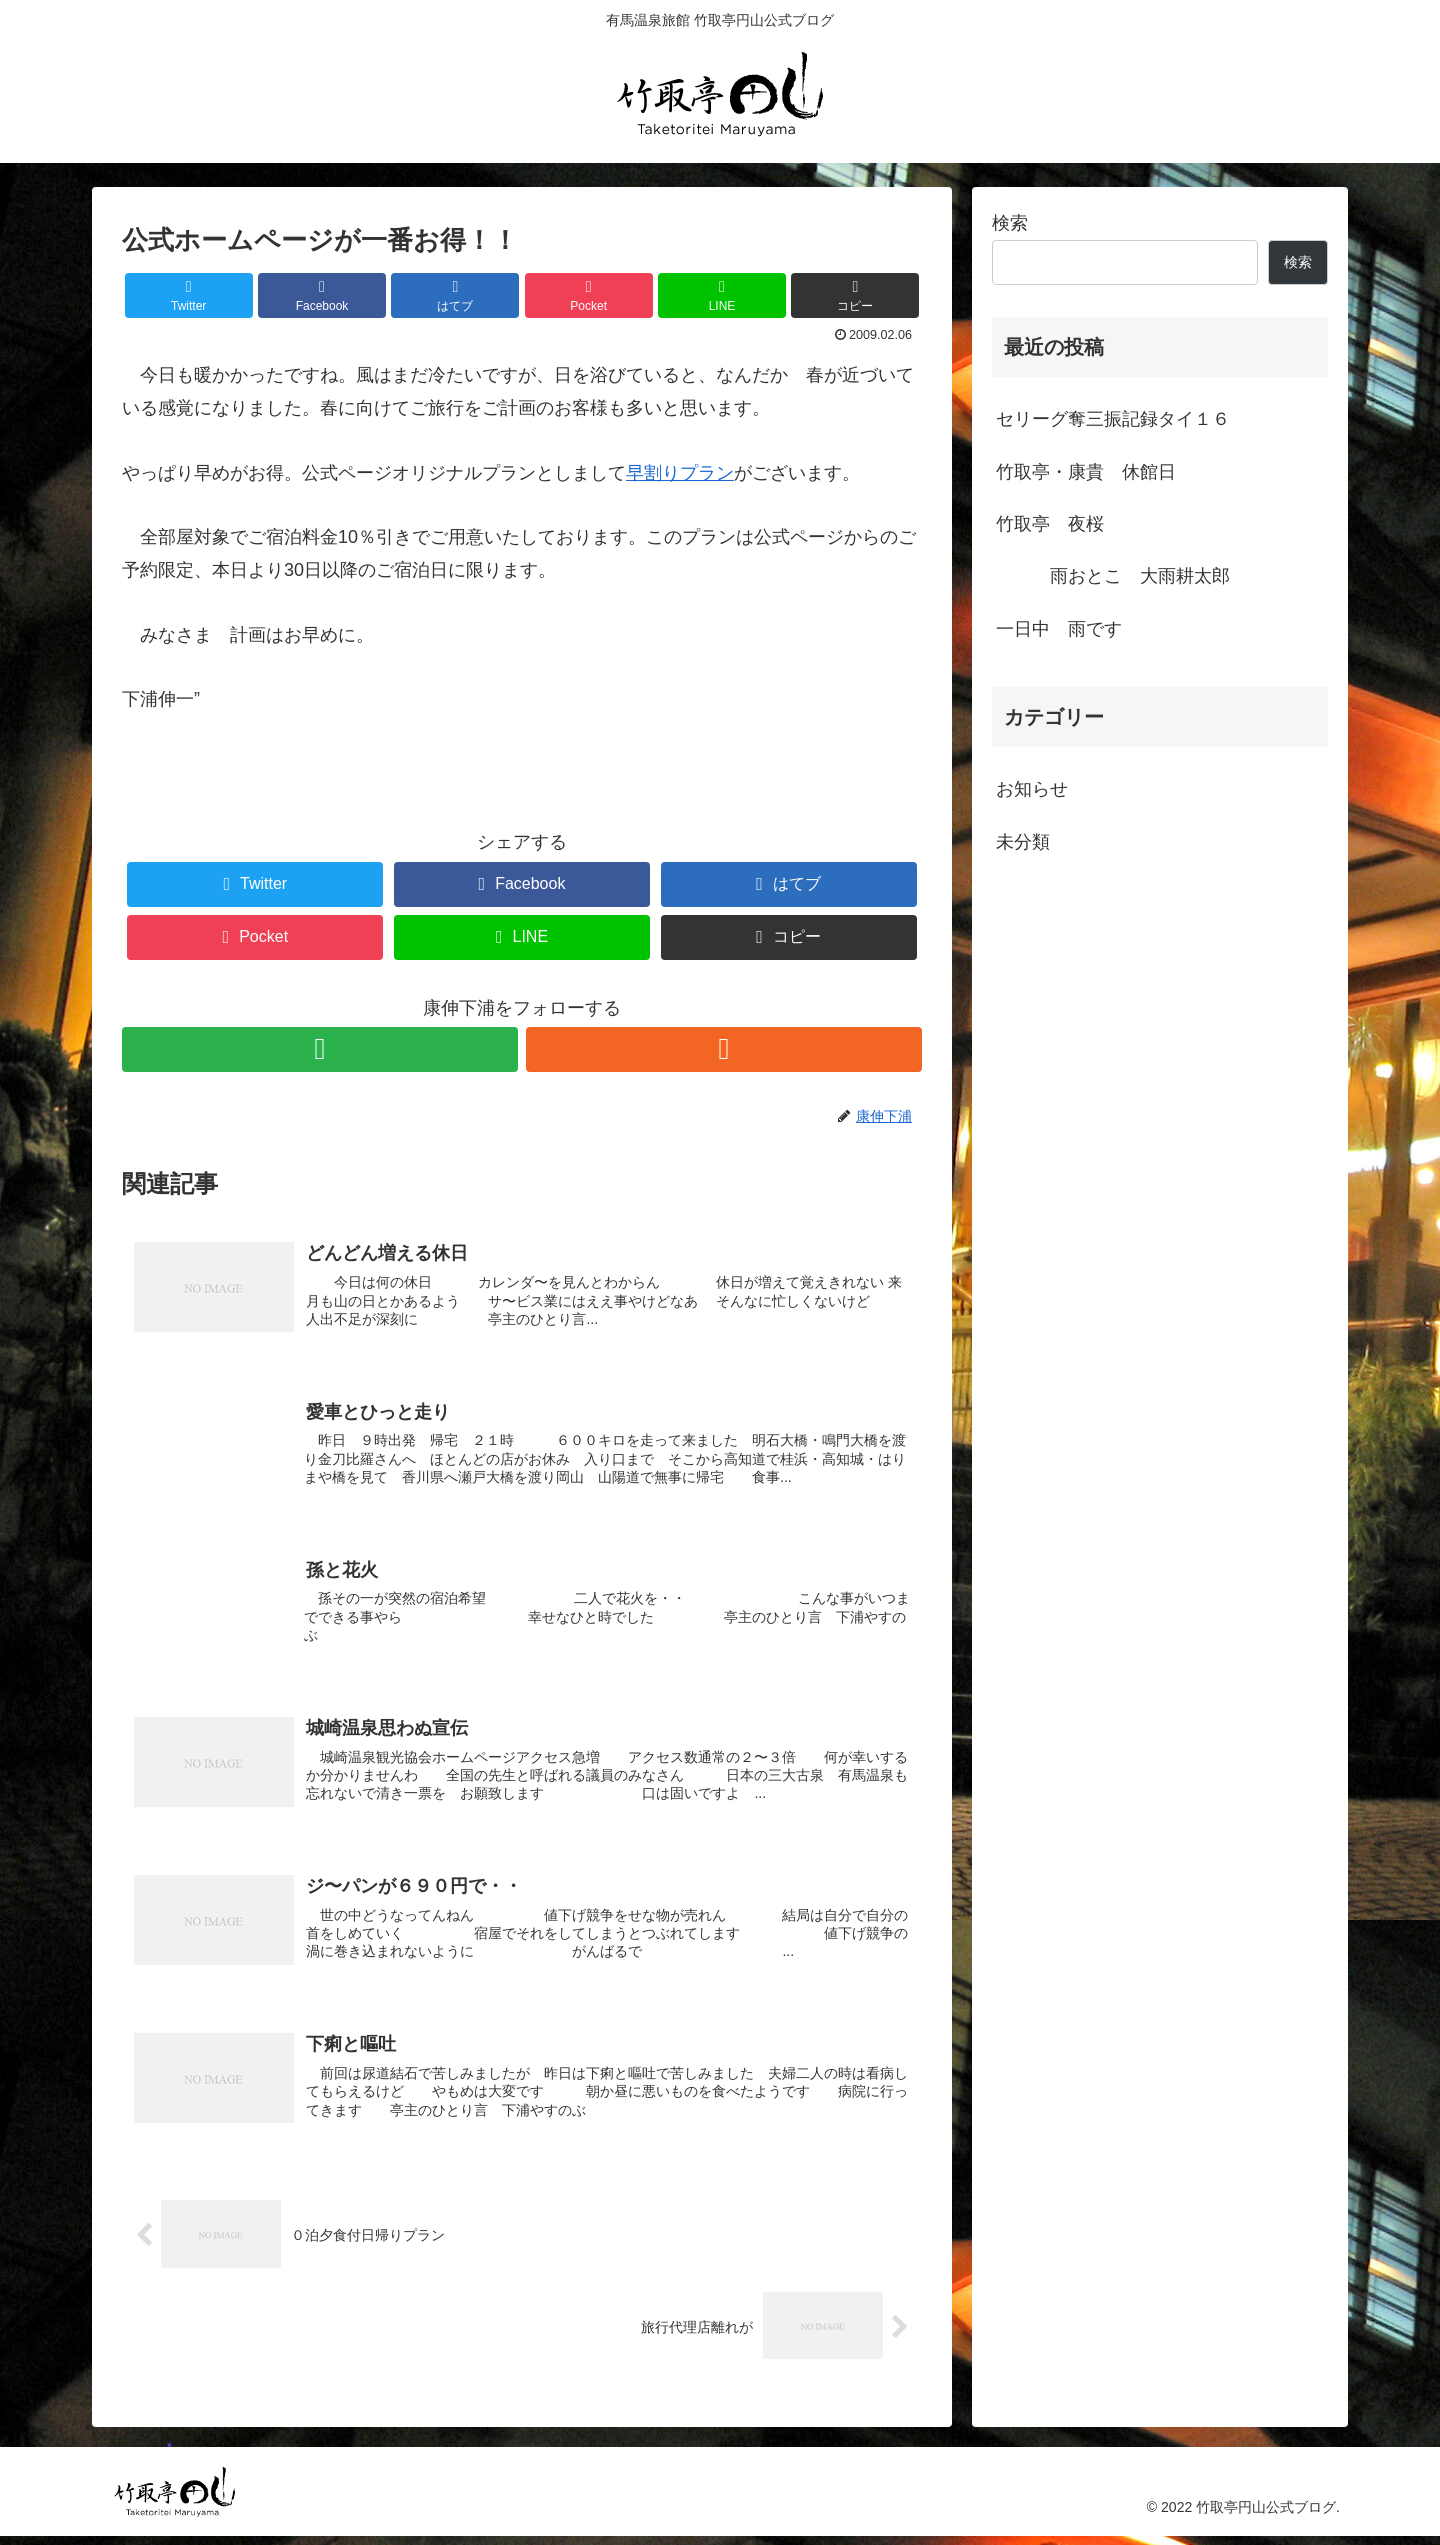 Image resolution: width=1440 pixels, height=2545 pixels. Describe the element at coordinates (1122, 576) in the screenshot. I see `雨おとこ 大雨耕太郎` at that location.